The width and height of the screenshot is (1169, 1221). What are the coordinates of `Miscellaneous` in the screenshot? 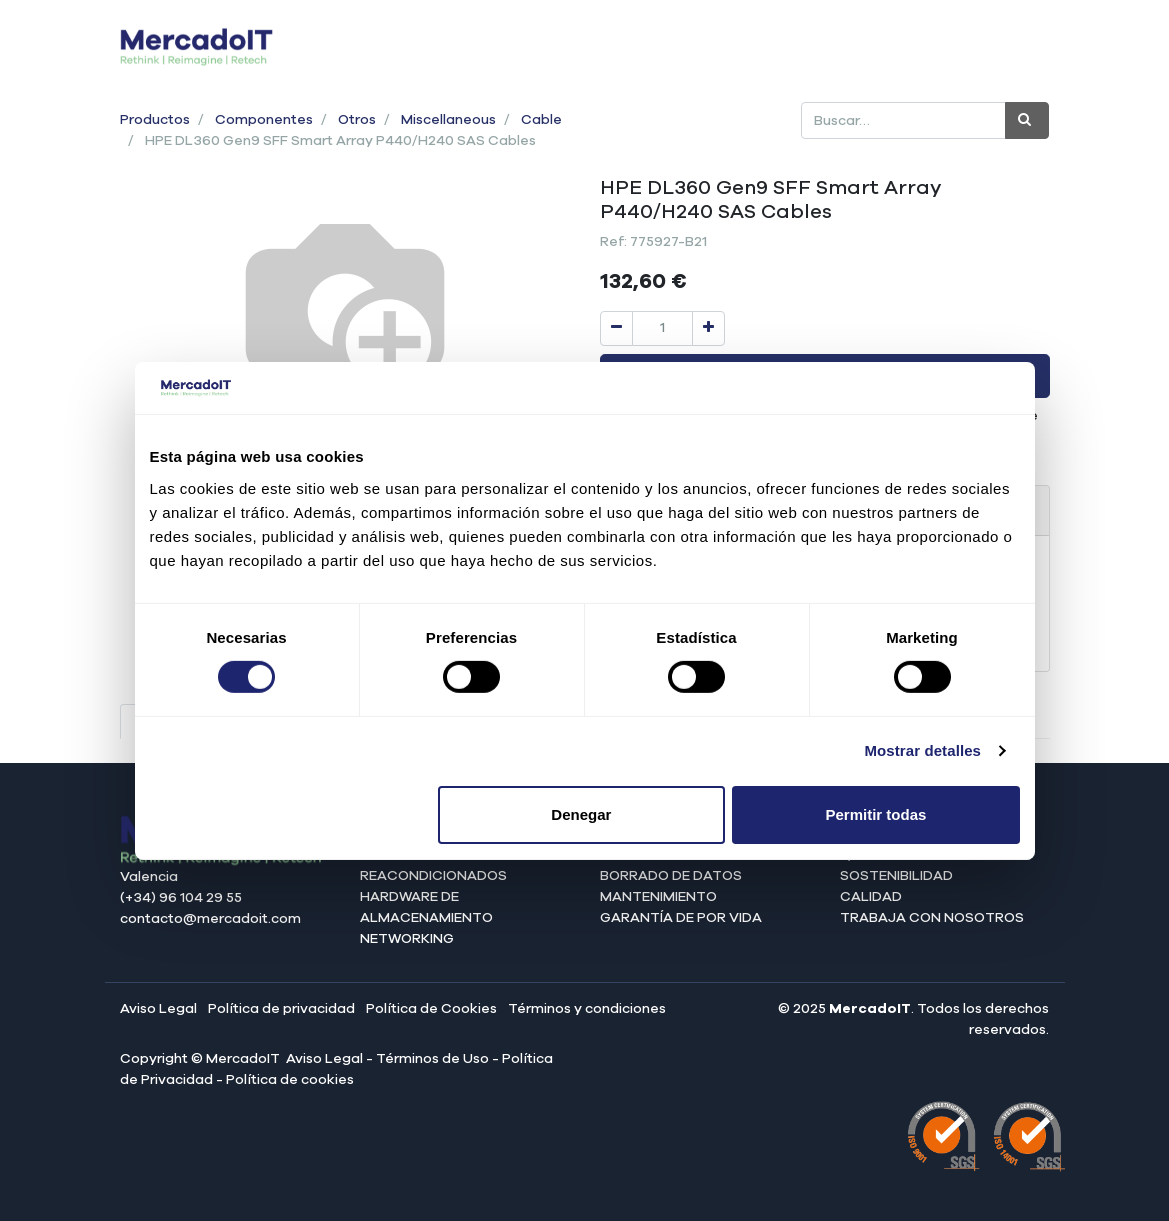 It's located at (448, 120).